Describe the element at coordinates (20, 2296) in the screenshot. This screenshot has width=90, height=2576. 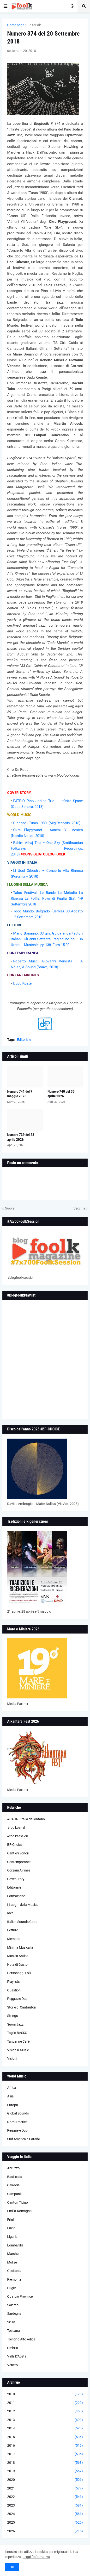
I see `Quattro Province` at that location.